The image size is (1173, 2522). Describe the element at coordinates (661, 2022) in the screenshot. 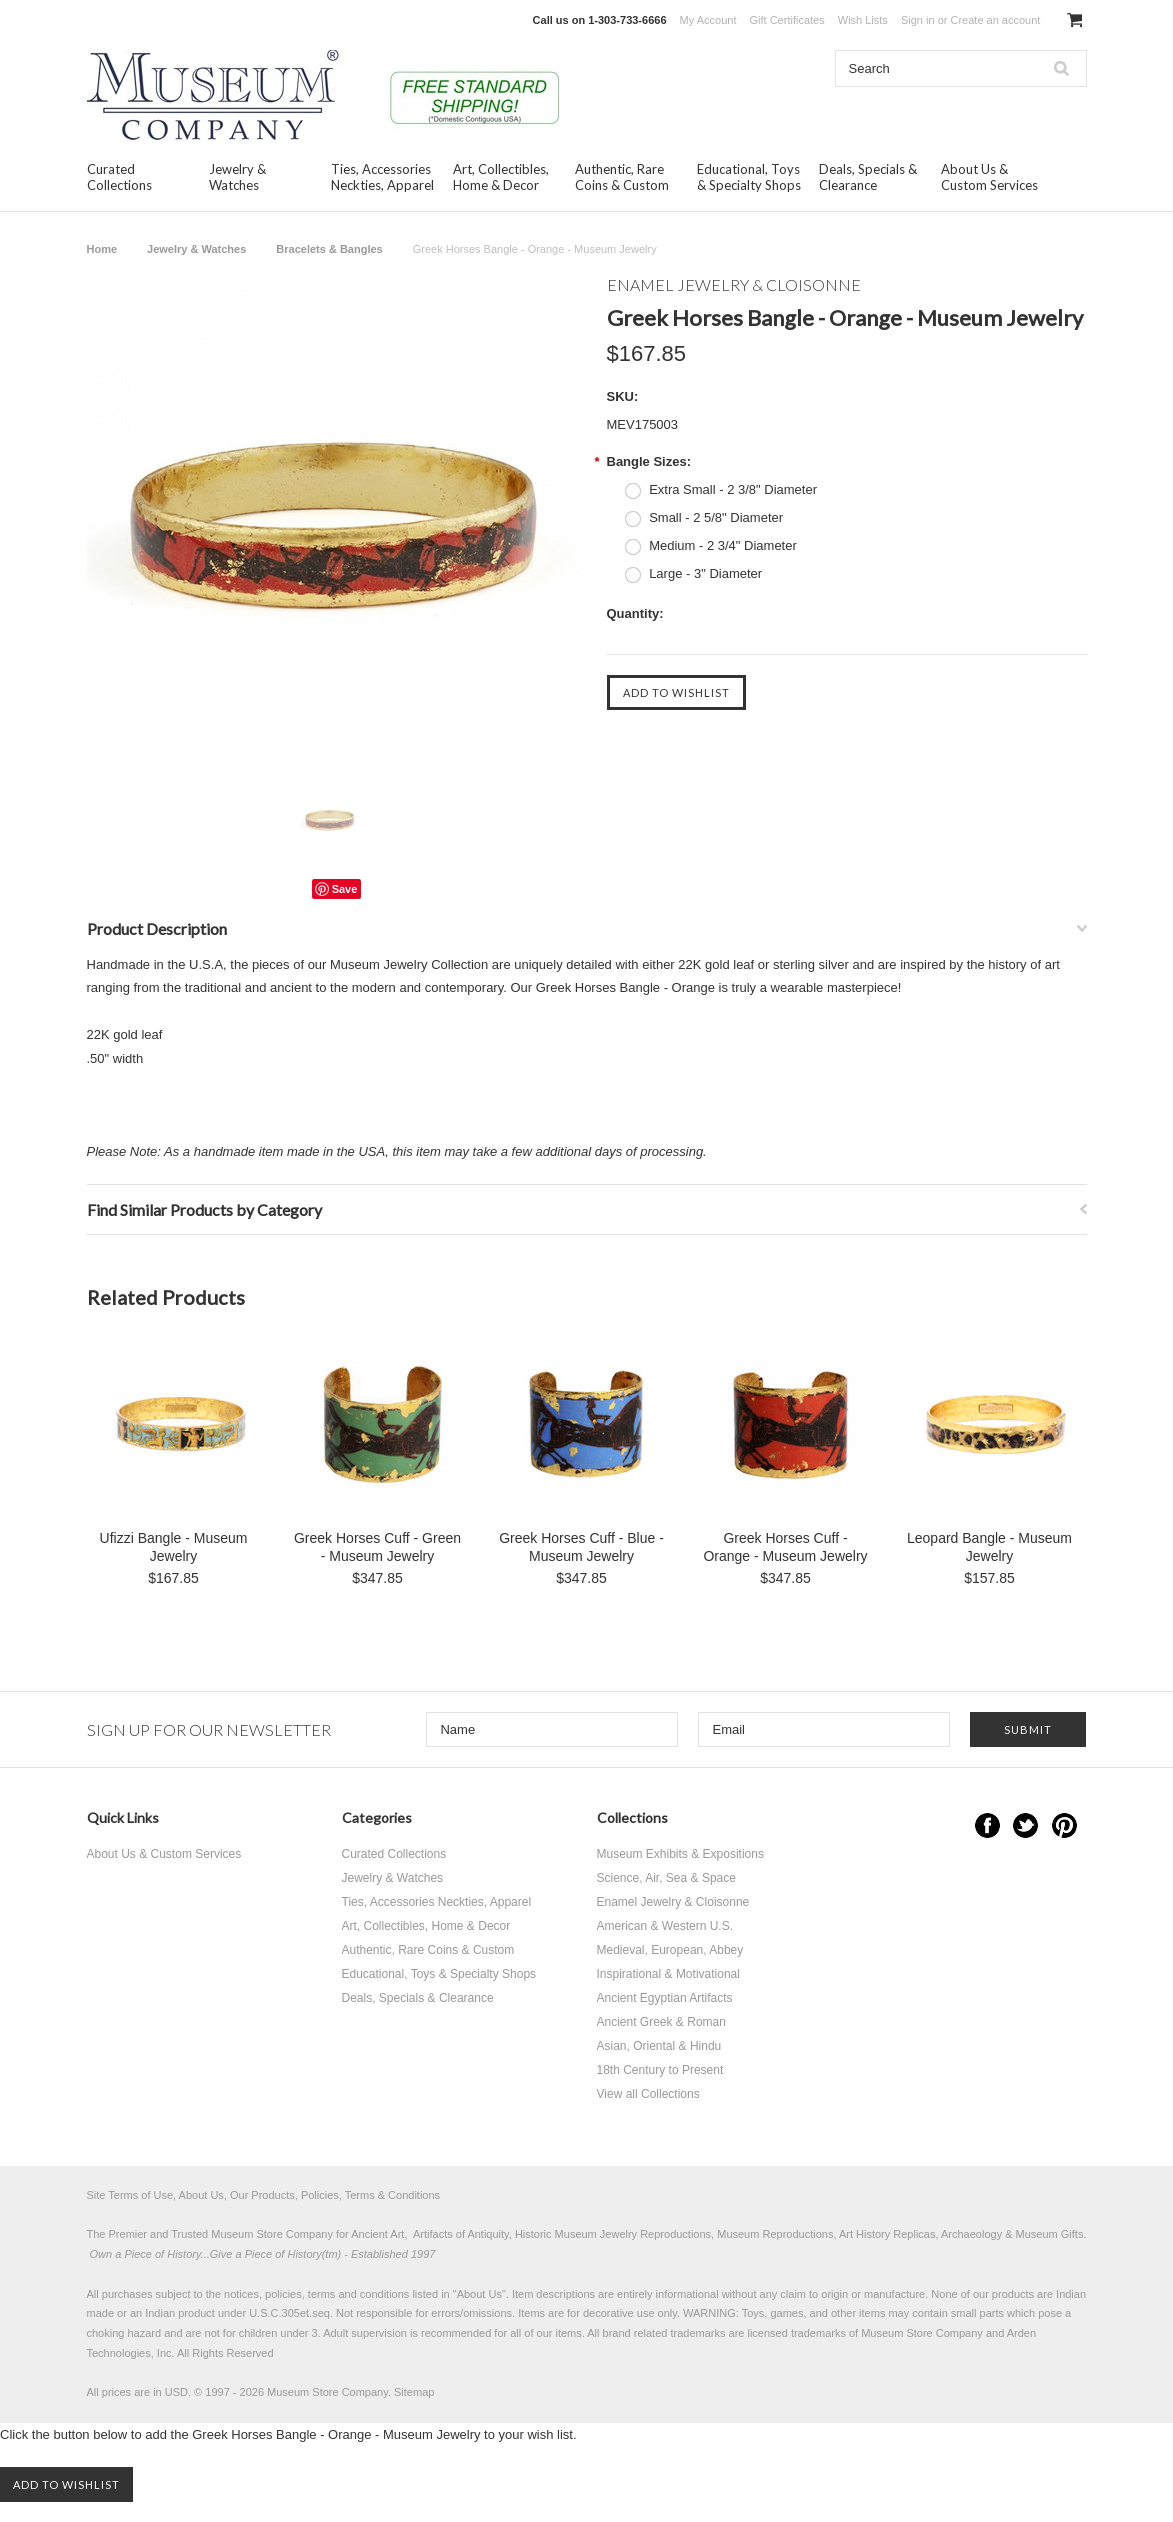

I see `Ancient Greek & Roman` at that location.